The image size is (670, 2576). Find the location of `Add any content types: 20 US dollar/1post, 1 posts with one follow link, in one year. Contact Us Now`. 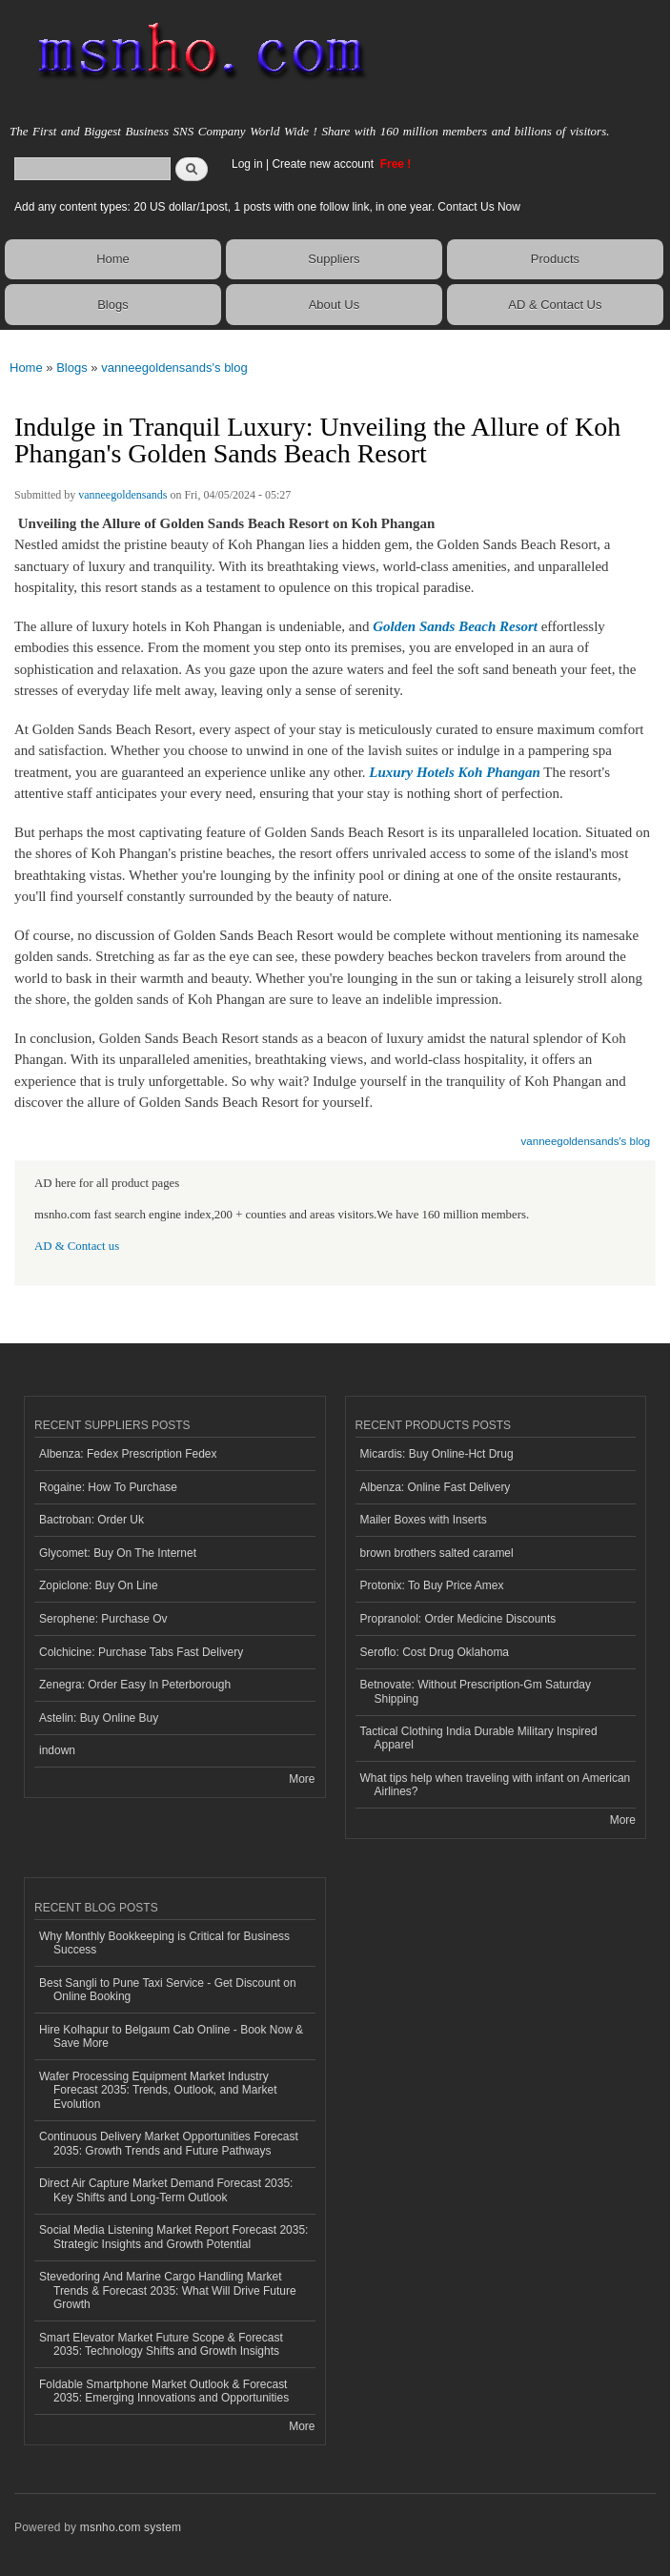

Add any content types: 20 US dollar/1post, 1 posts with one follow link, in one year. Contact Us Now is located at coordinates (267, 207).